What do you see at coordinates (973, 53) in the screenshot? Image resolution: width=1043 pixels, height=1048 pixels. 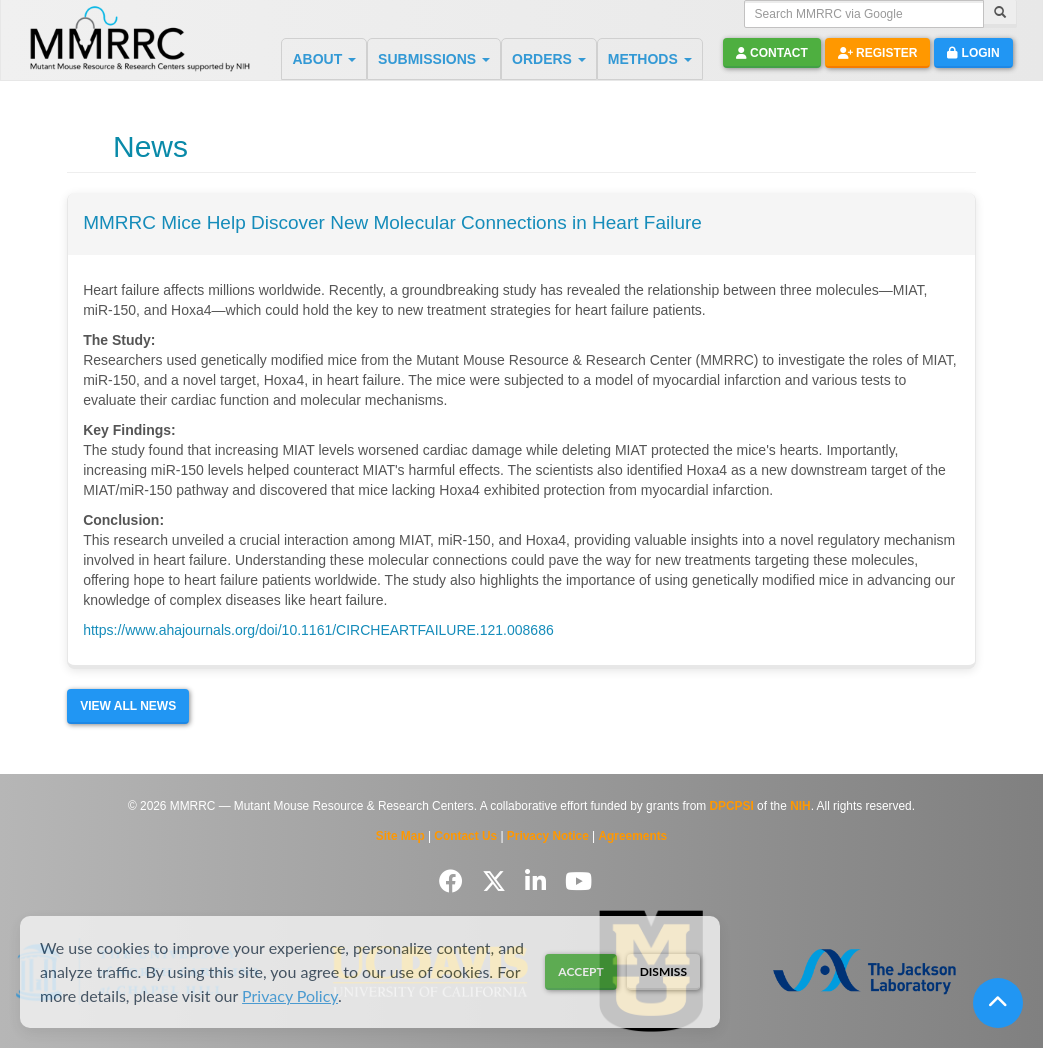 I see `Login [button]` at bounding box center [973, 53].